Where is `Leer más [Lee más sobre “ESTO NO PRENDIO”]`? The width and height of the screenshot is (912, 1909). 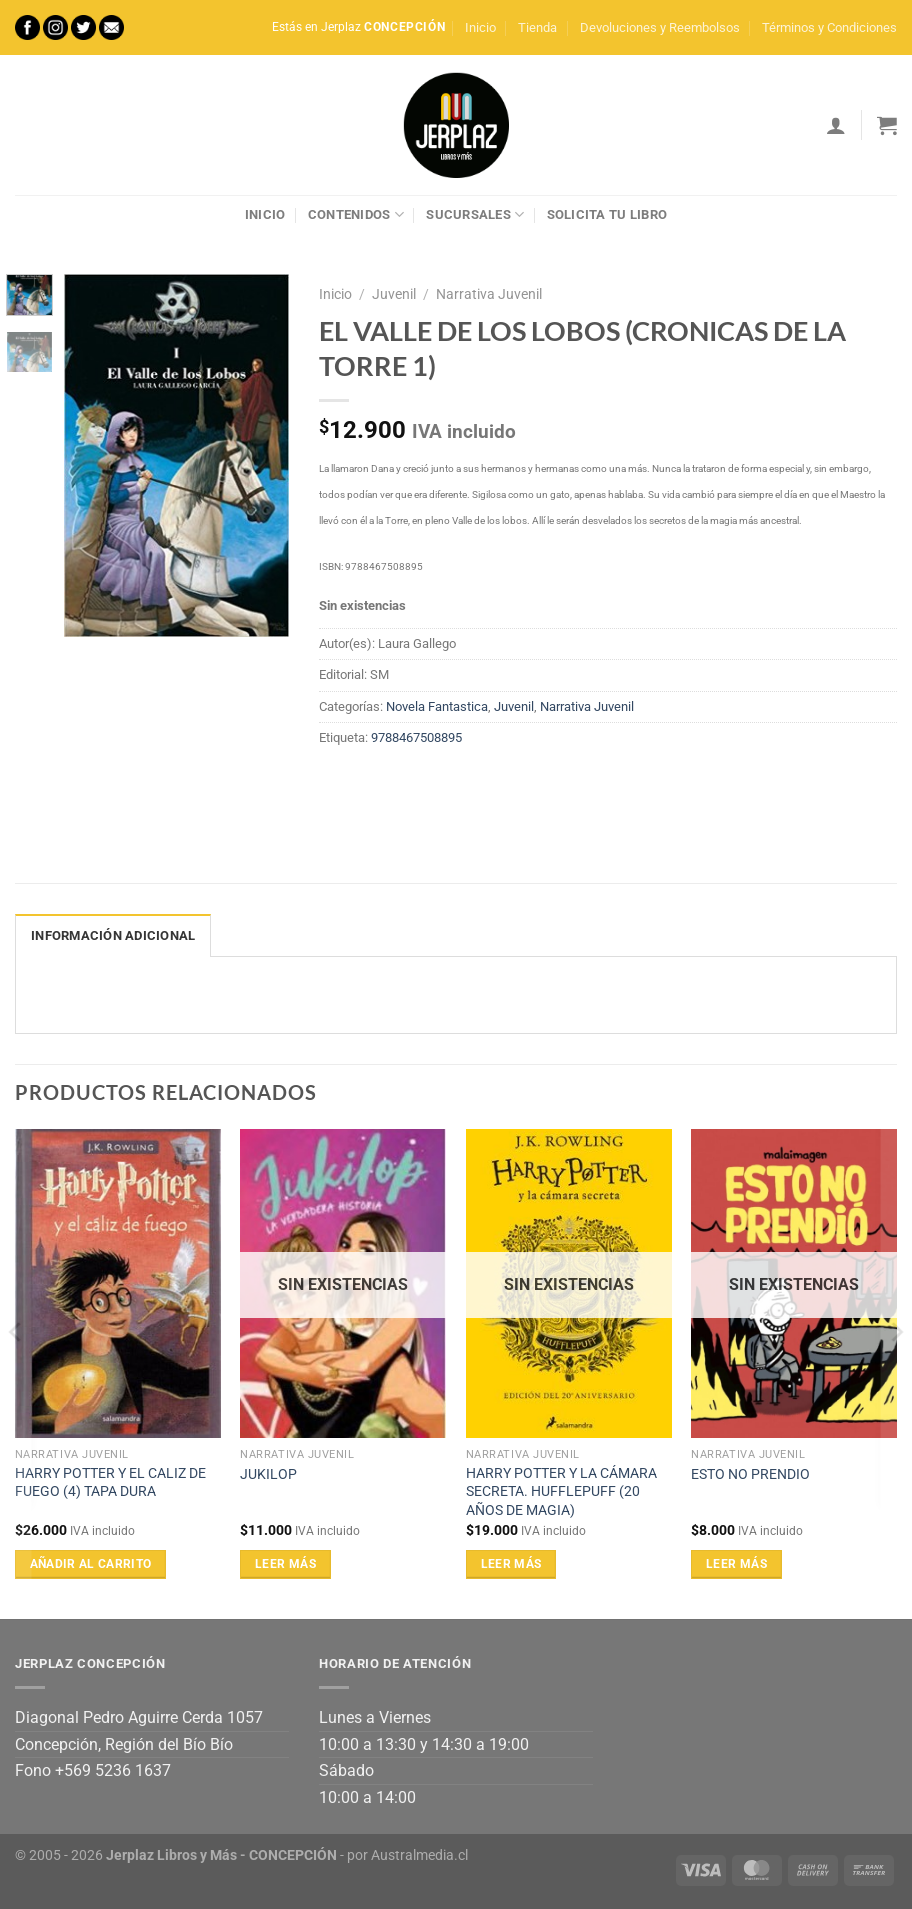 Leer más [Lee más sobre “ESTO NO PRENDIO”] is located at coordinates (736, 1564).